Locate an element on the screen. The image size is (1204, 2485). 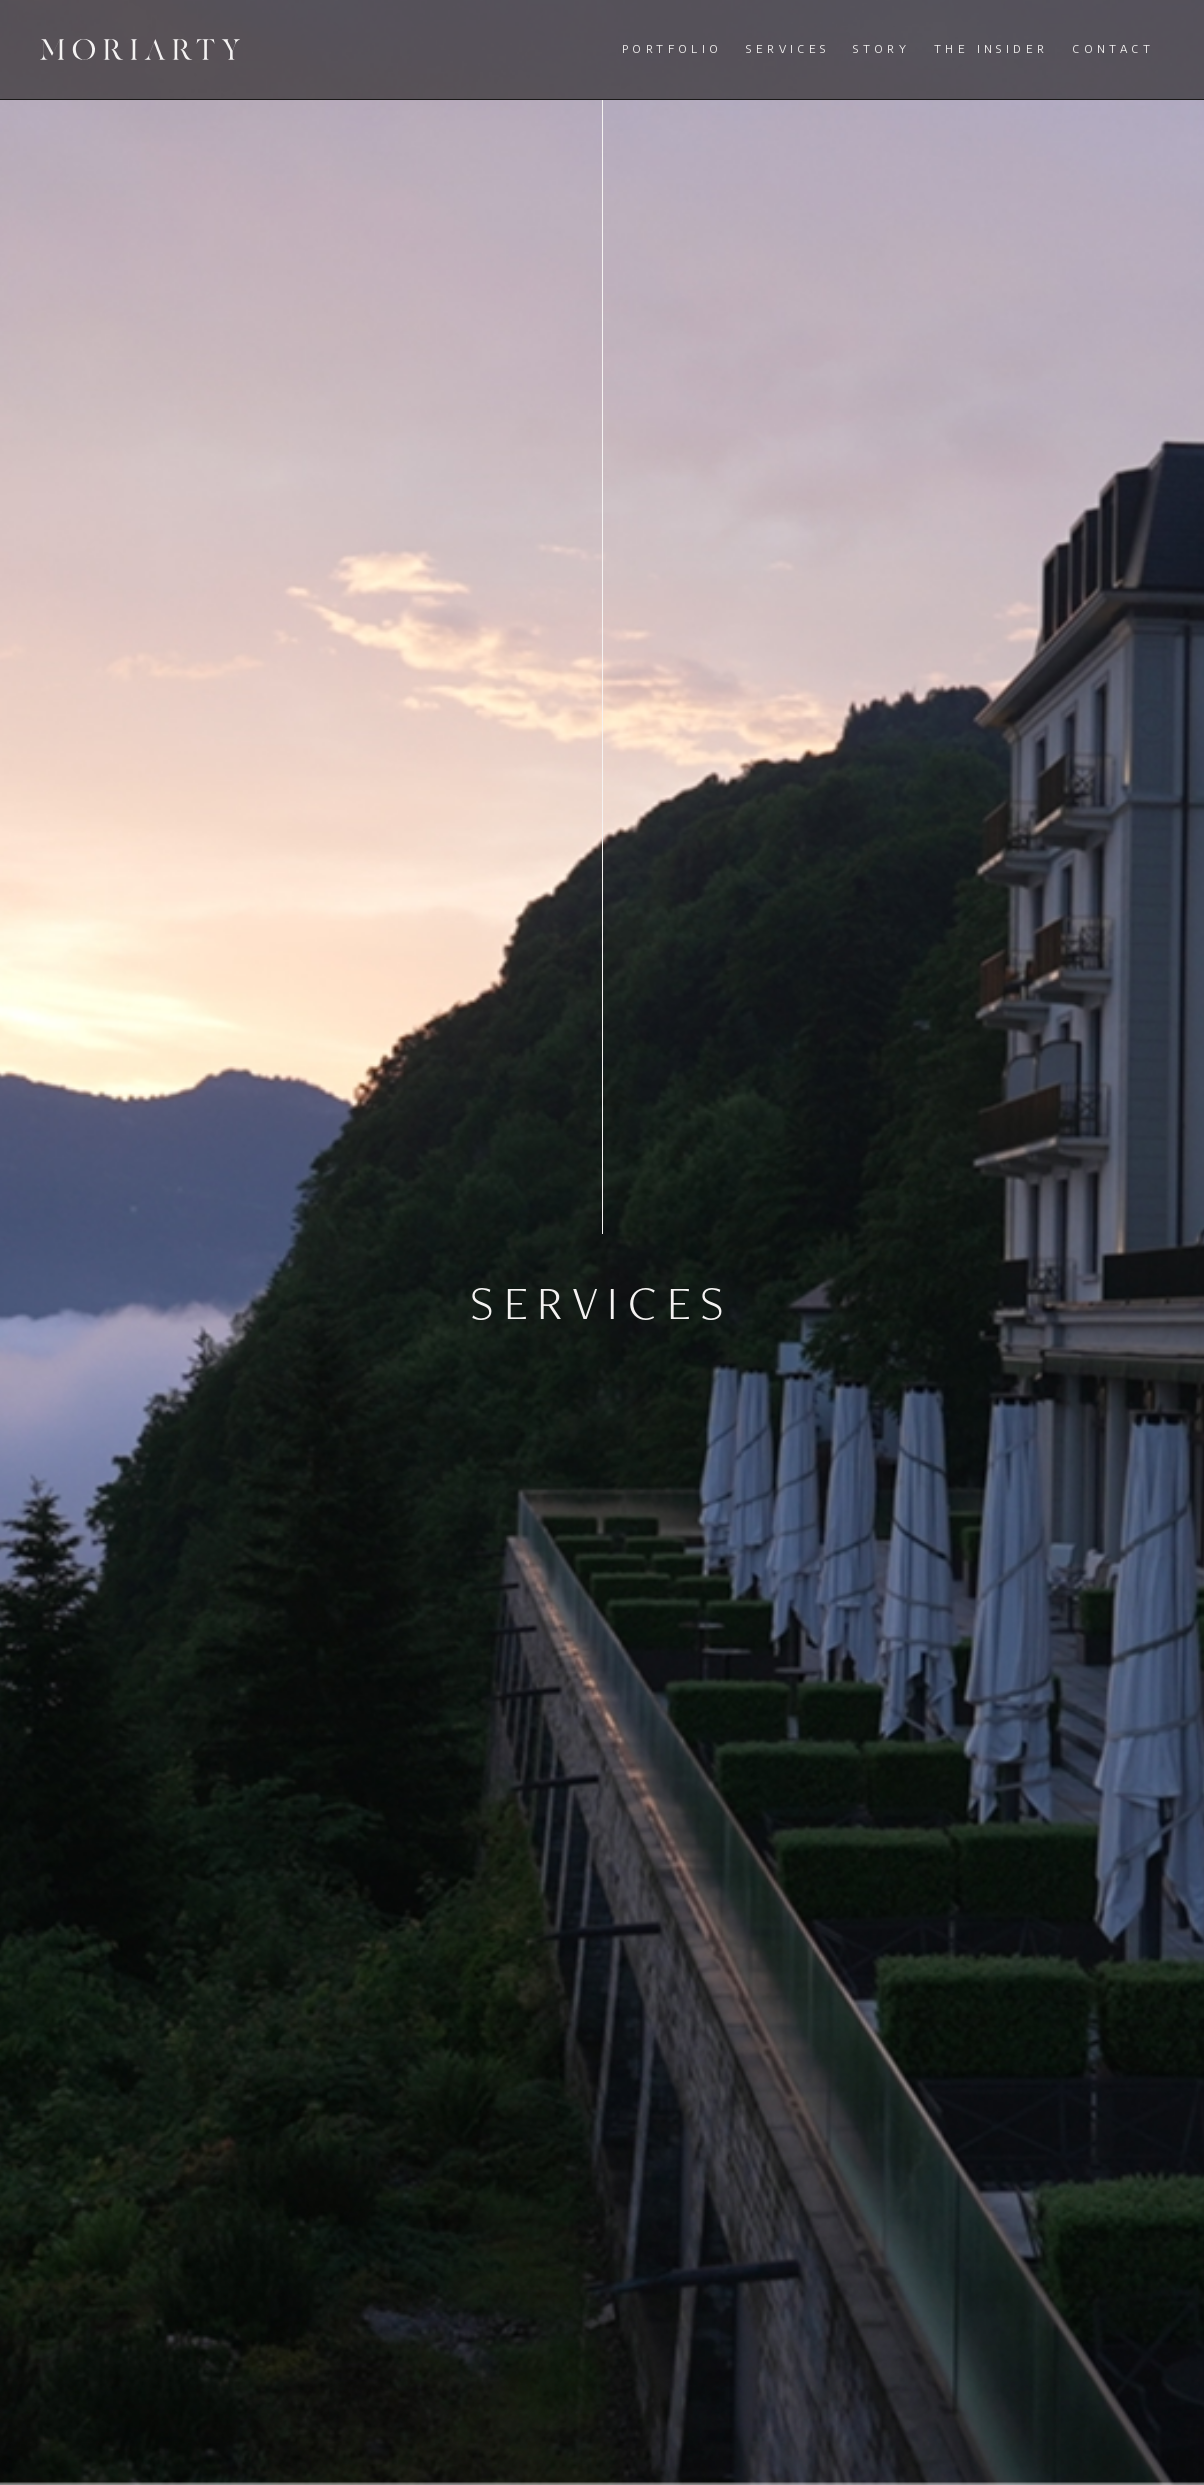
Portfolio is located at coordinates (672, 48).